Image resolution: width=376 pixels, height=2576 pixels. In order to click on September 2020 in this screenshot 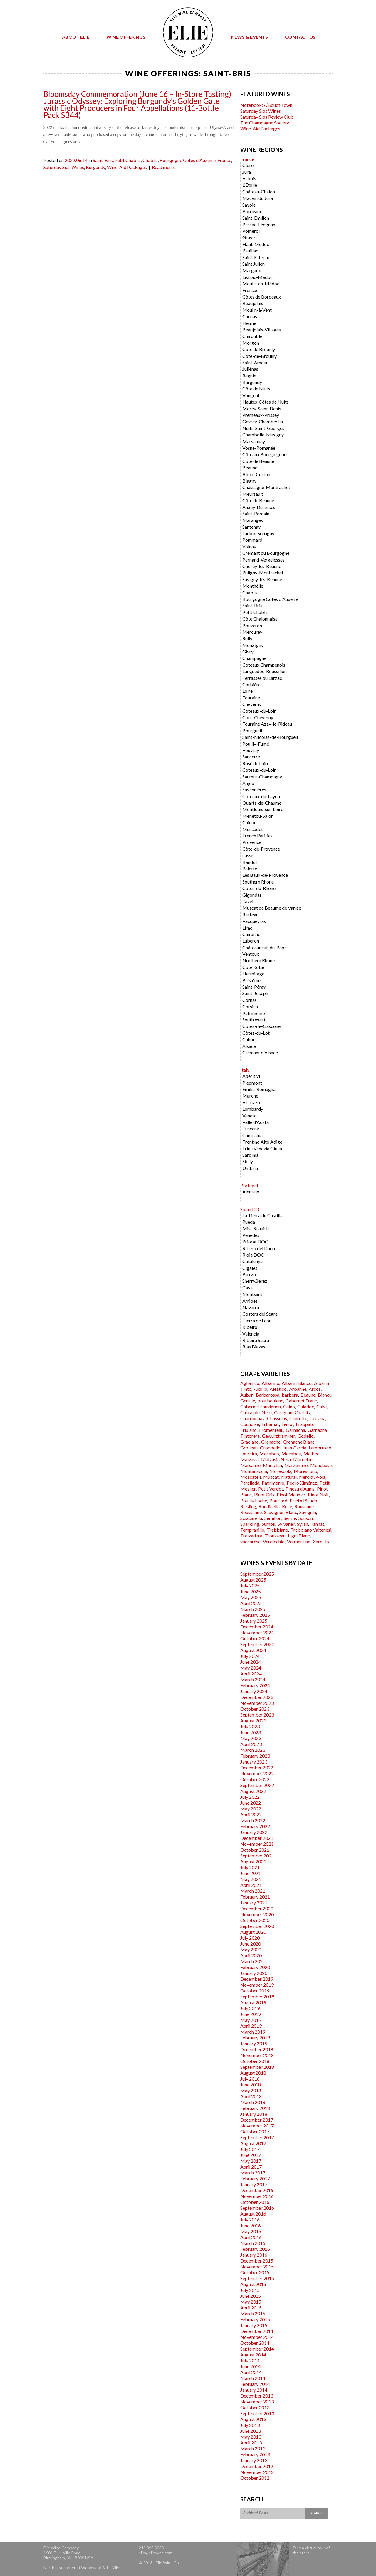, I will do `click(257, 1926)`.